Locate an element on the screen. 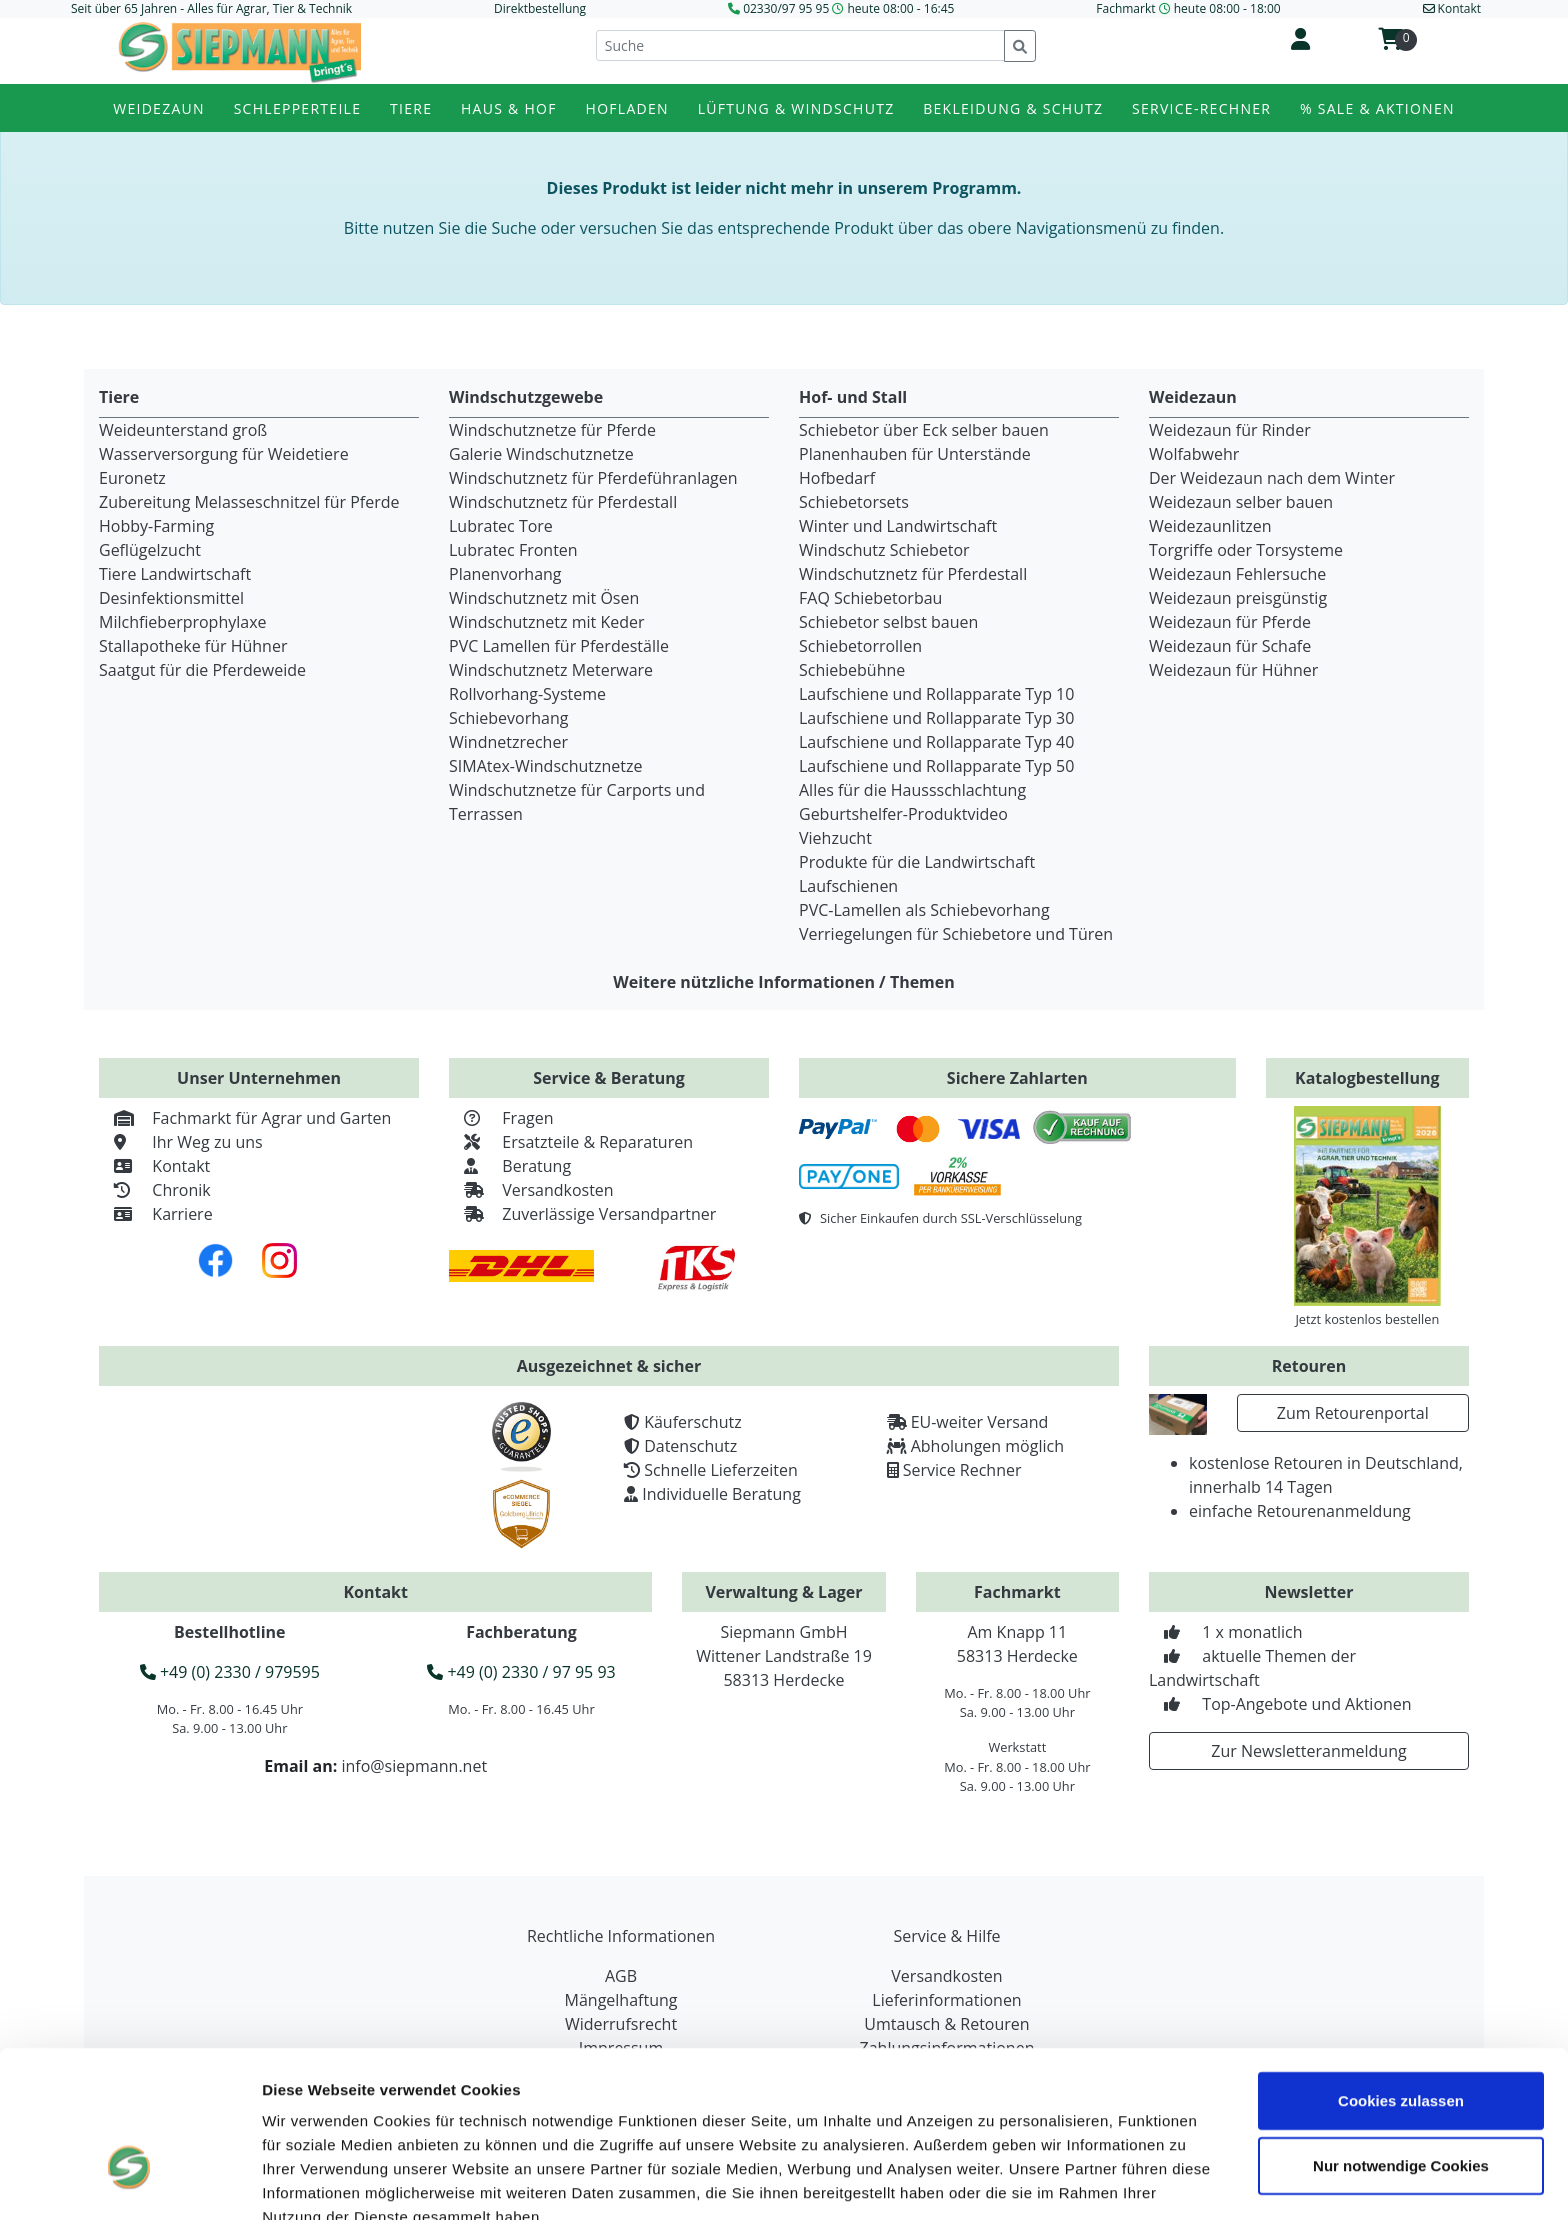 The image size is (1568, 2220). SIMAtex-Windschutznetze is located at coordinates (545, 766).